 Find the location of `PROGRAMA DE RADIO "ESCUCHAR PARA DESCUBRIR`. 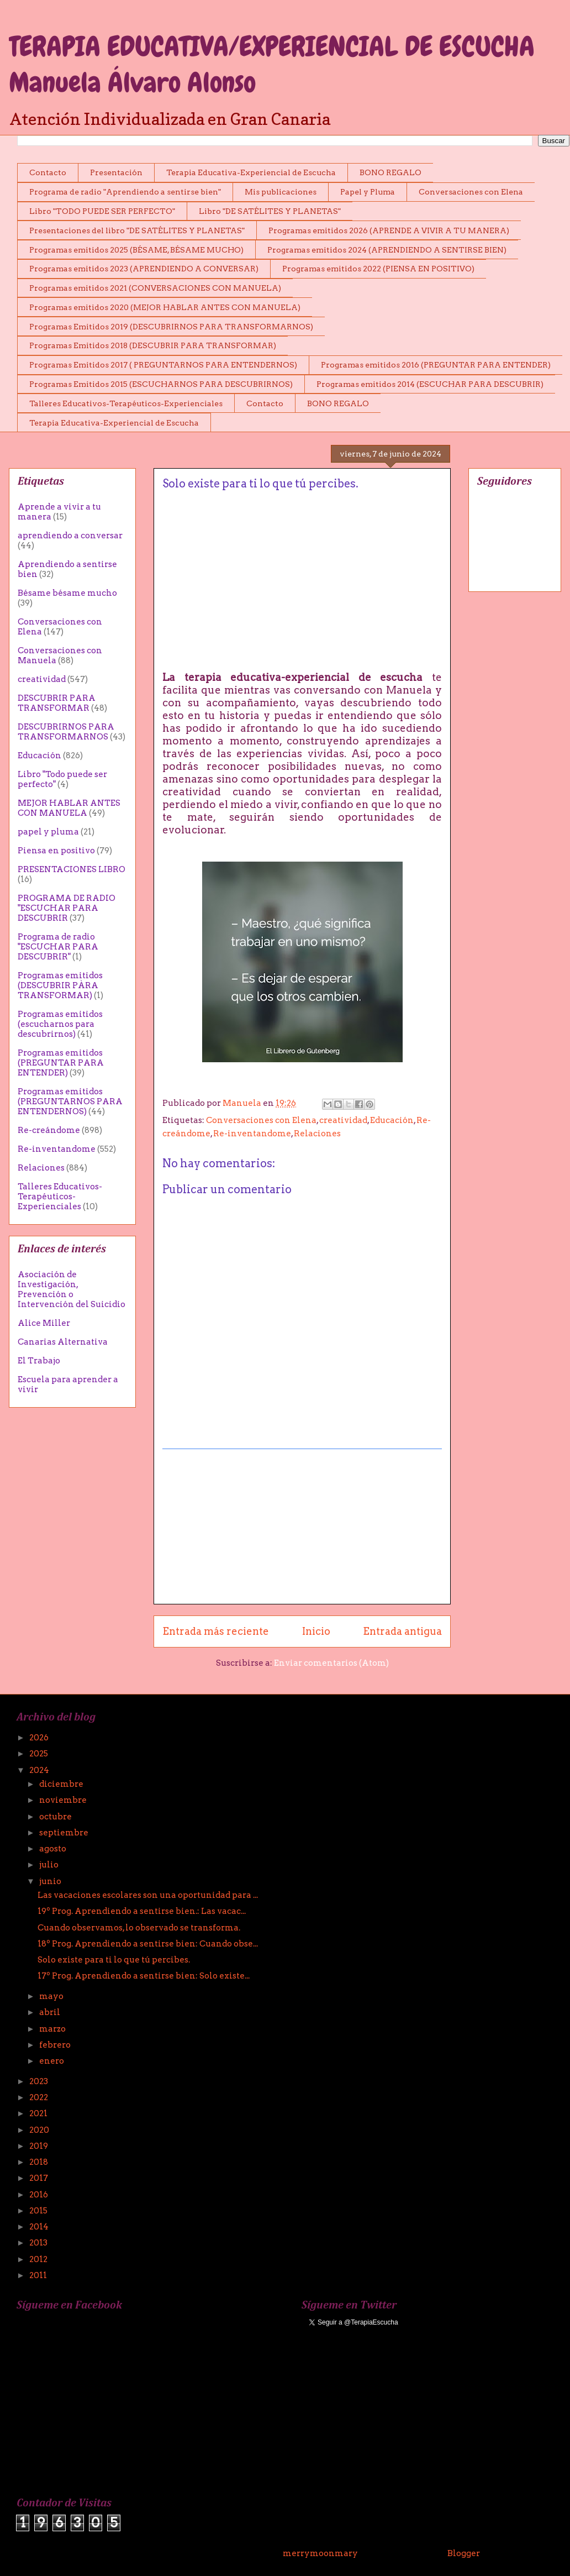

PROGRAMA DE RADIO "ESCUCHAR PARA DESCUBRIR is located at coordinates (66, 908).